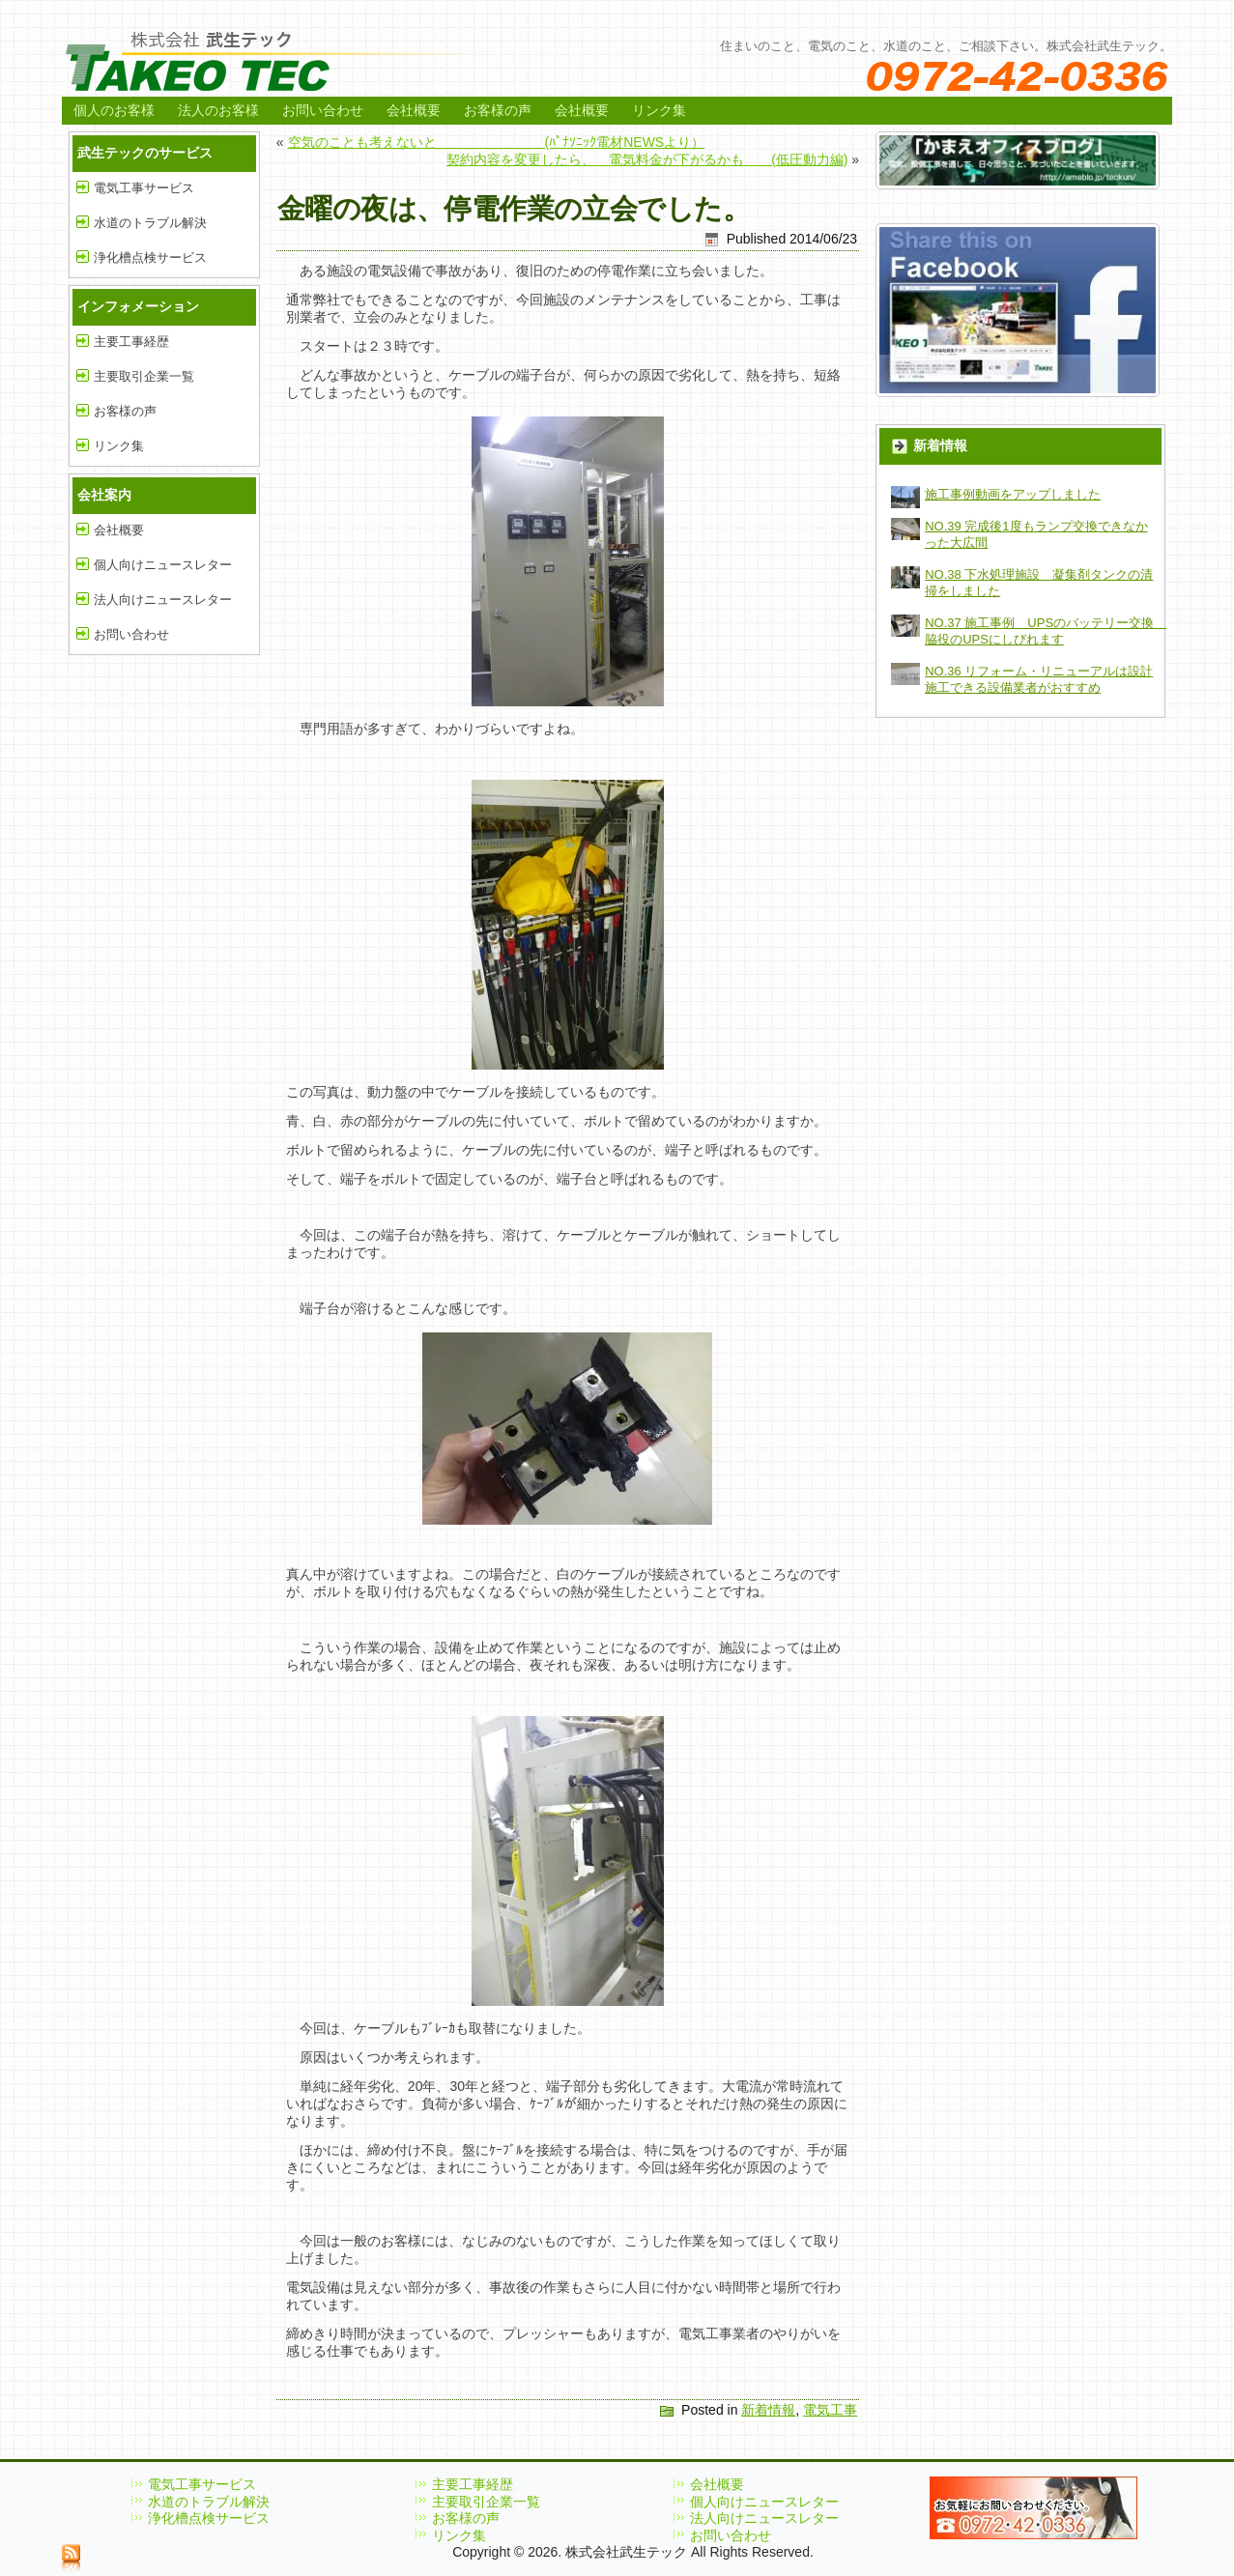 Image resolution: width=1234 pixels, height=2576 pixels. What do you see at coordinates (218, 110) in the screenshot?
I see `法人のお客様` at bounding box center [218, 110].